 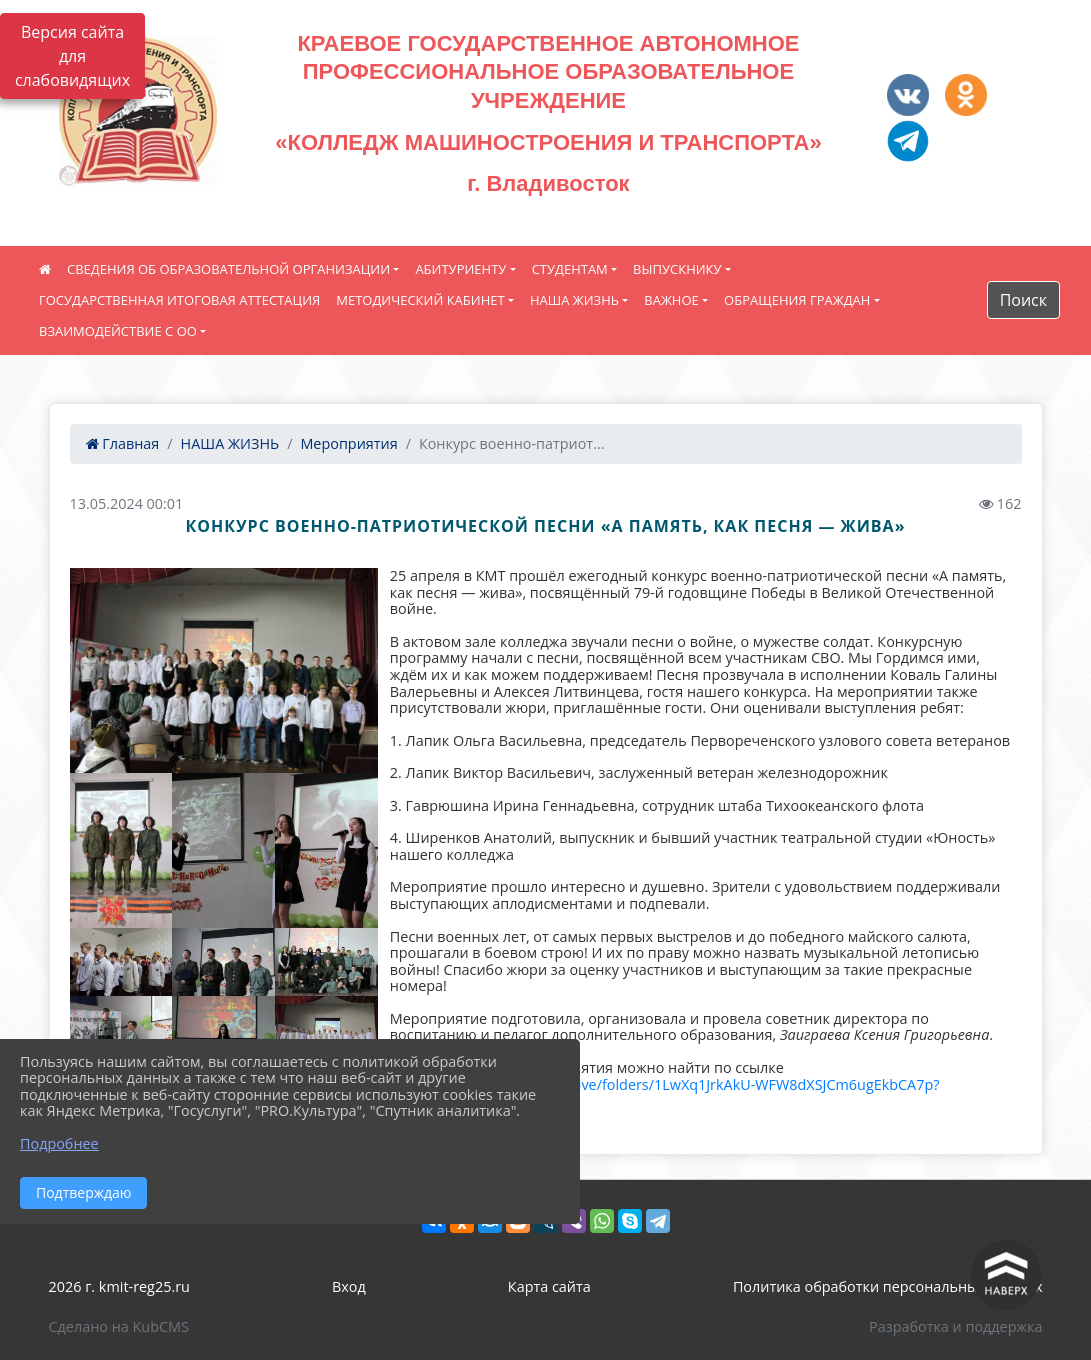 I want to click on Мероприятия, so click(x=348, y=443).